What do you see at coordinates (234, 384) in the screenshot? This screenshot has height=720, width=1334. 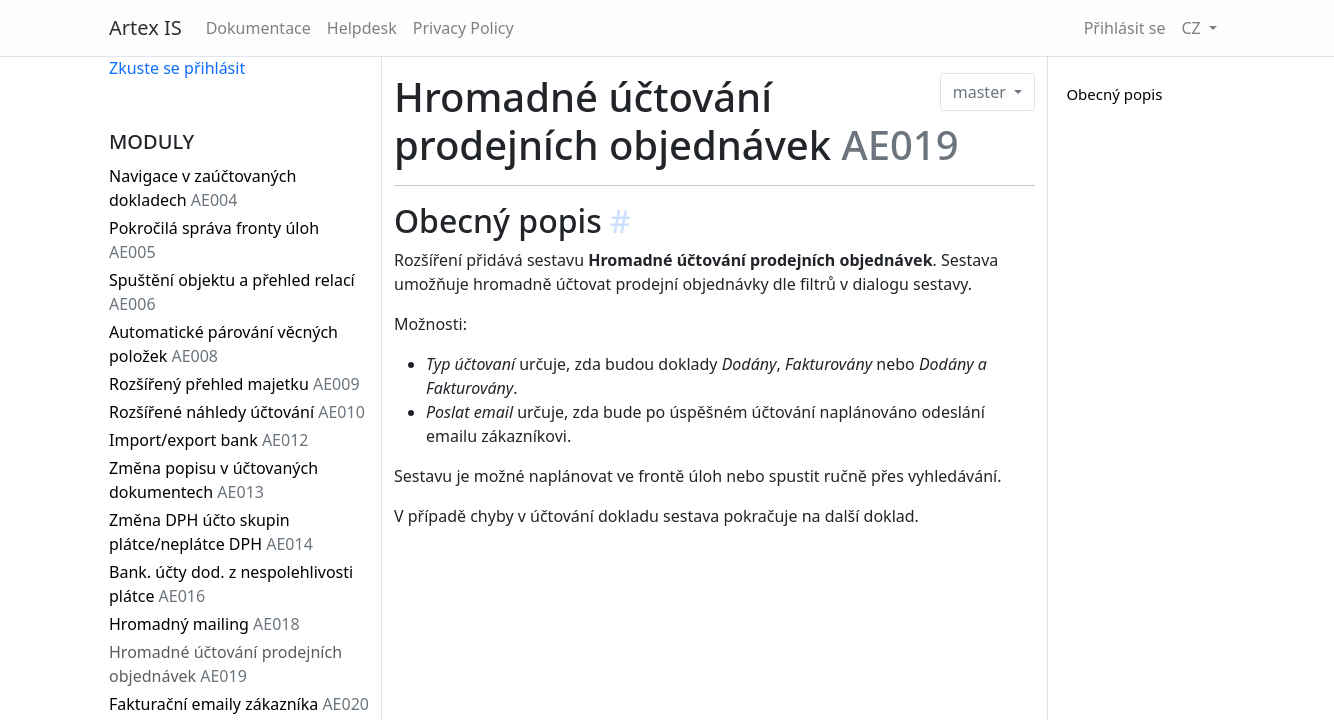 I see `Rozšířený přehled majetku` at bounding box center [234, 384].